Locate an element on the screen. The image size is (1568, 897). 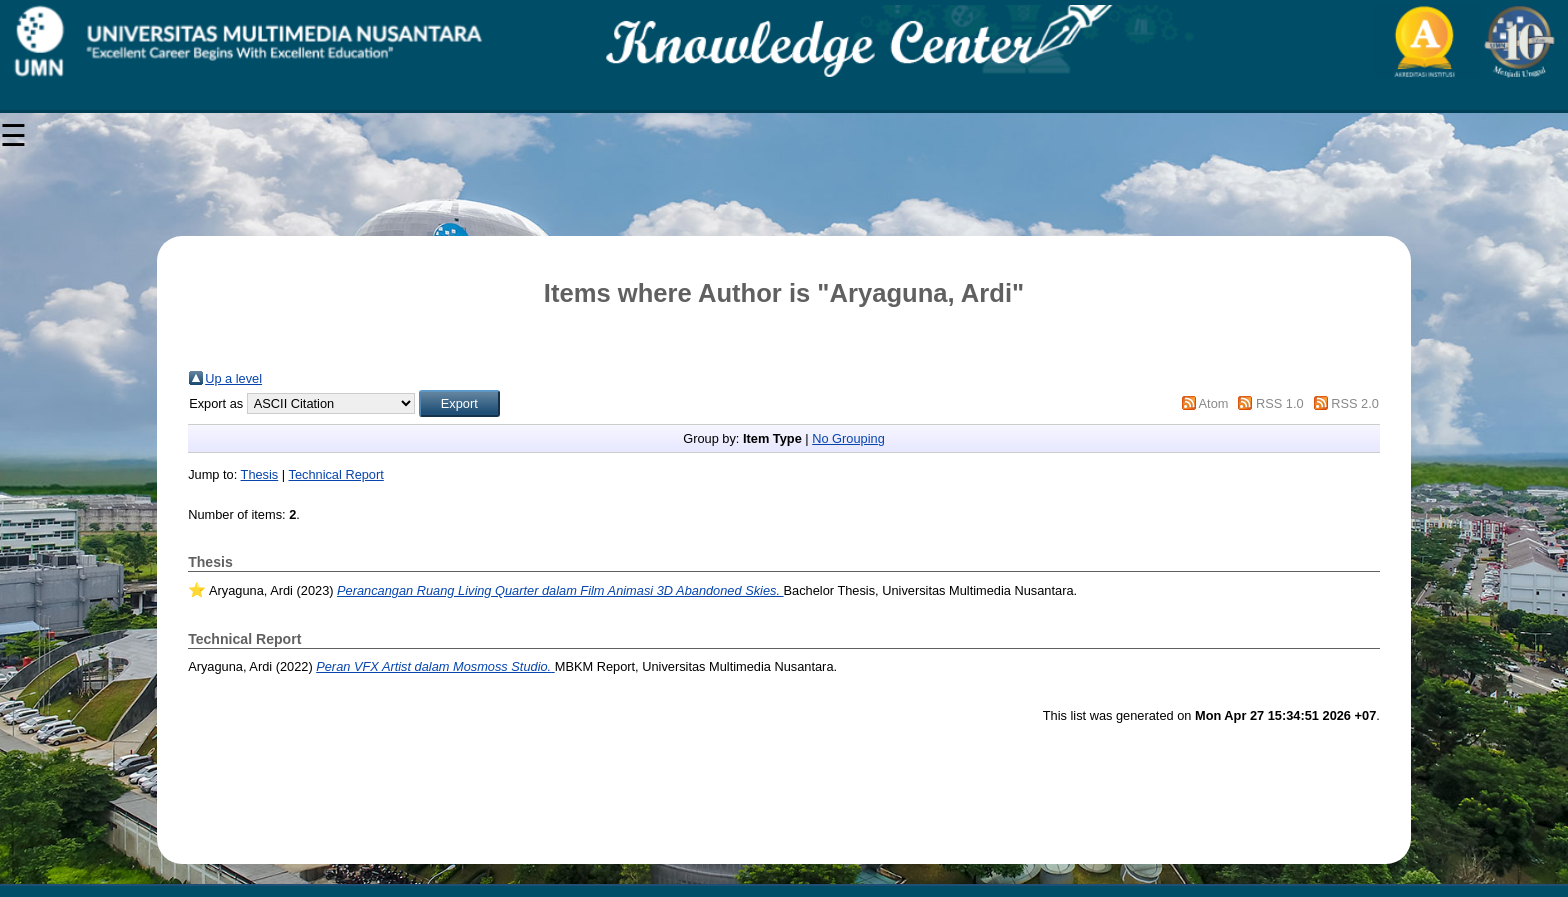
Technical Report is located at coordinates (335, 474).